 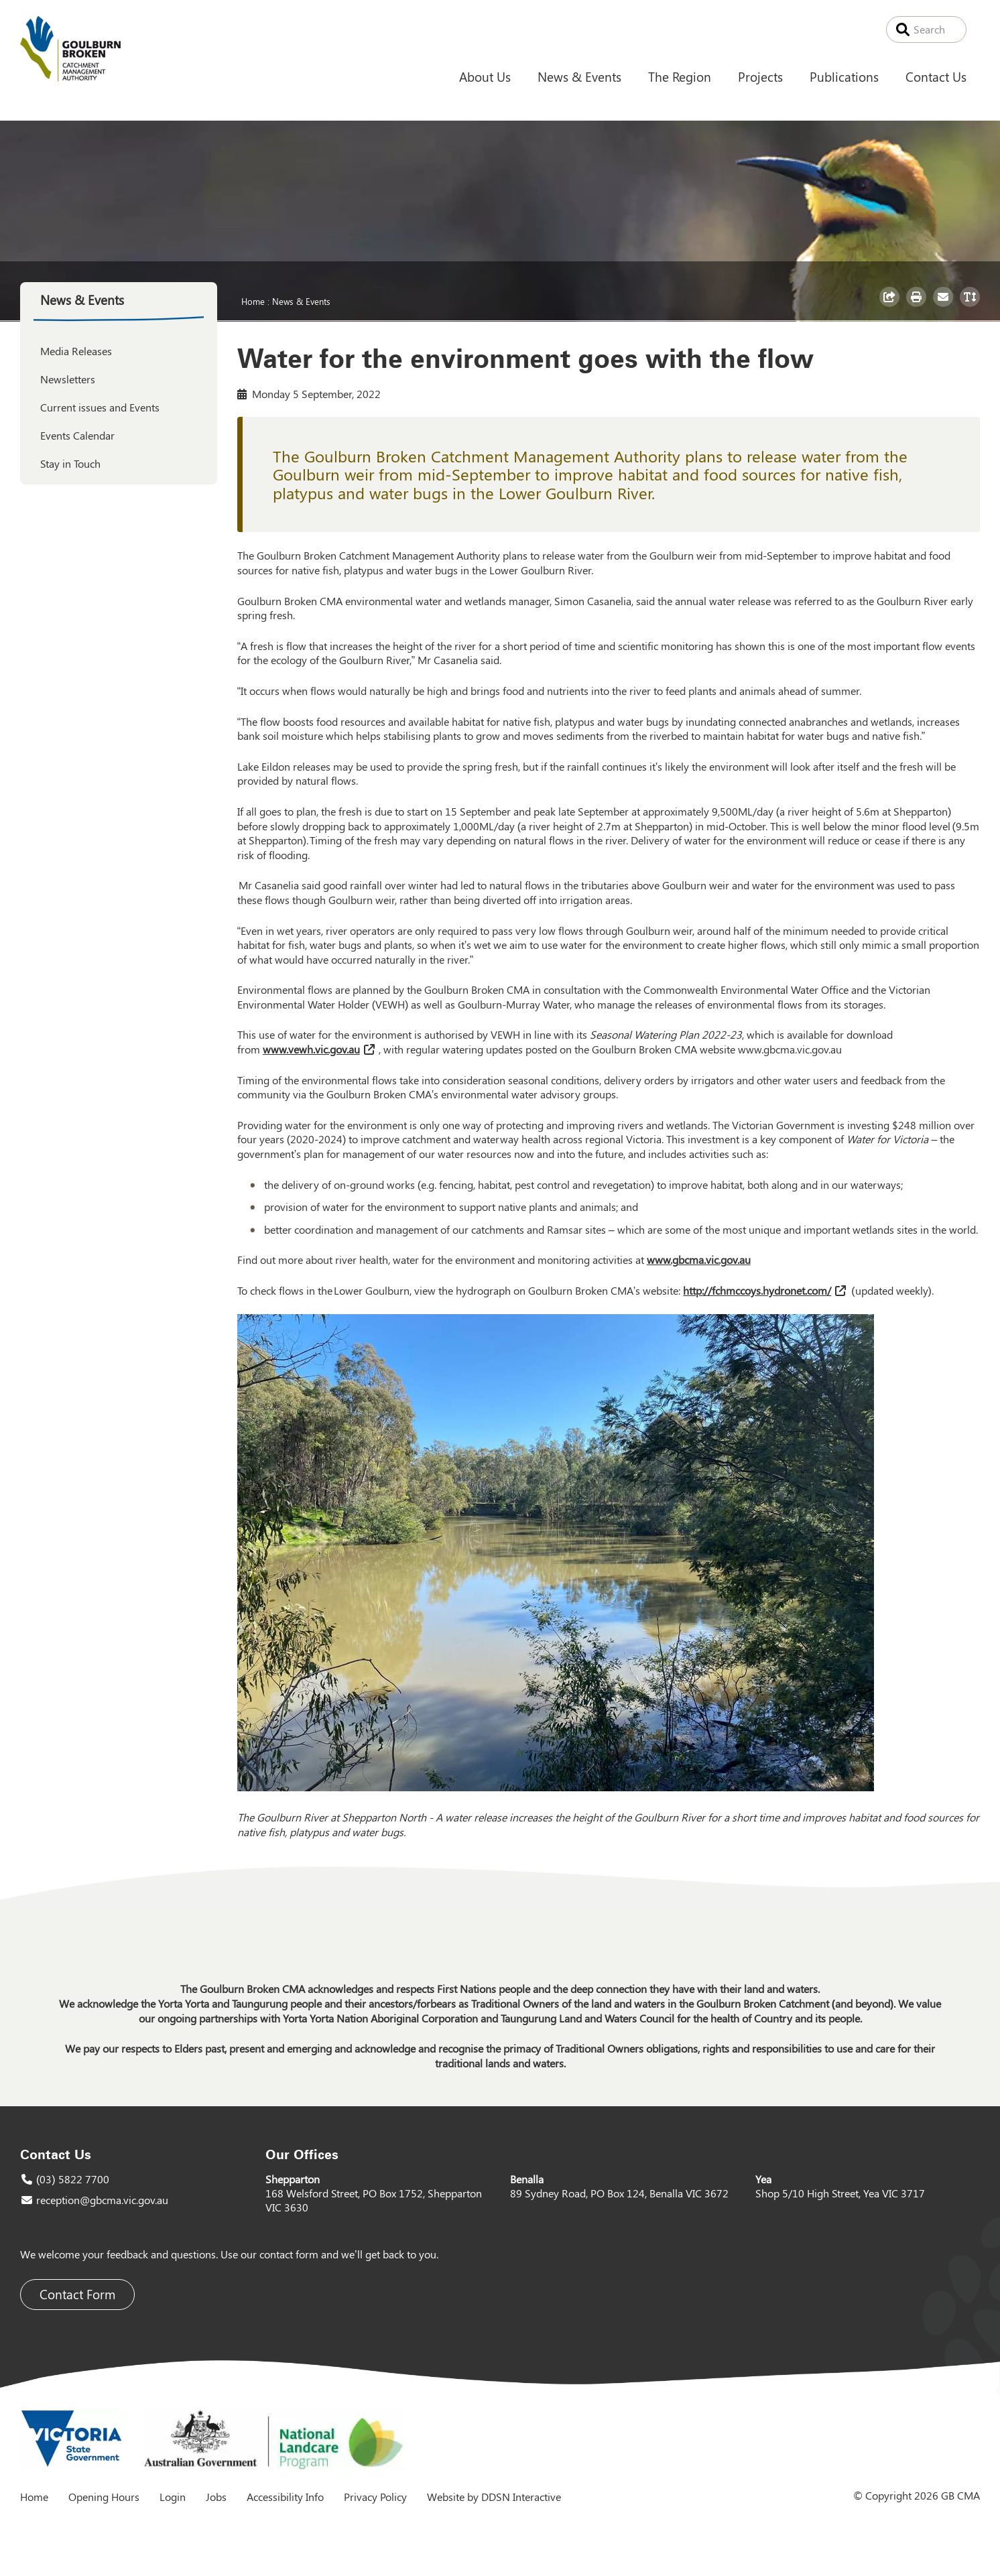 What do you see at coordinates (944, 306) in the screenshot?
I see `Email` at bounding box center [944, 306].